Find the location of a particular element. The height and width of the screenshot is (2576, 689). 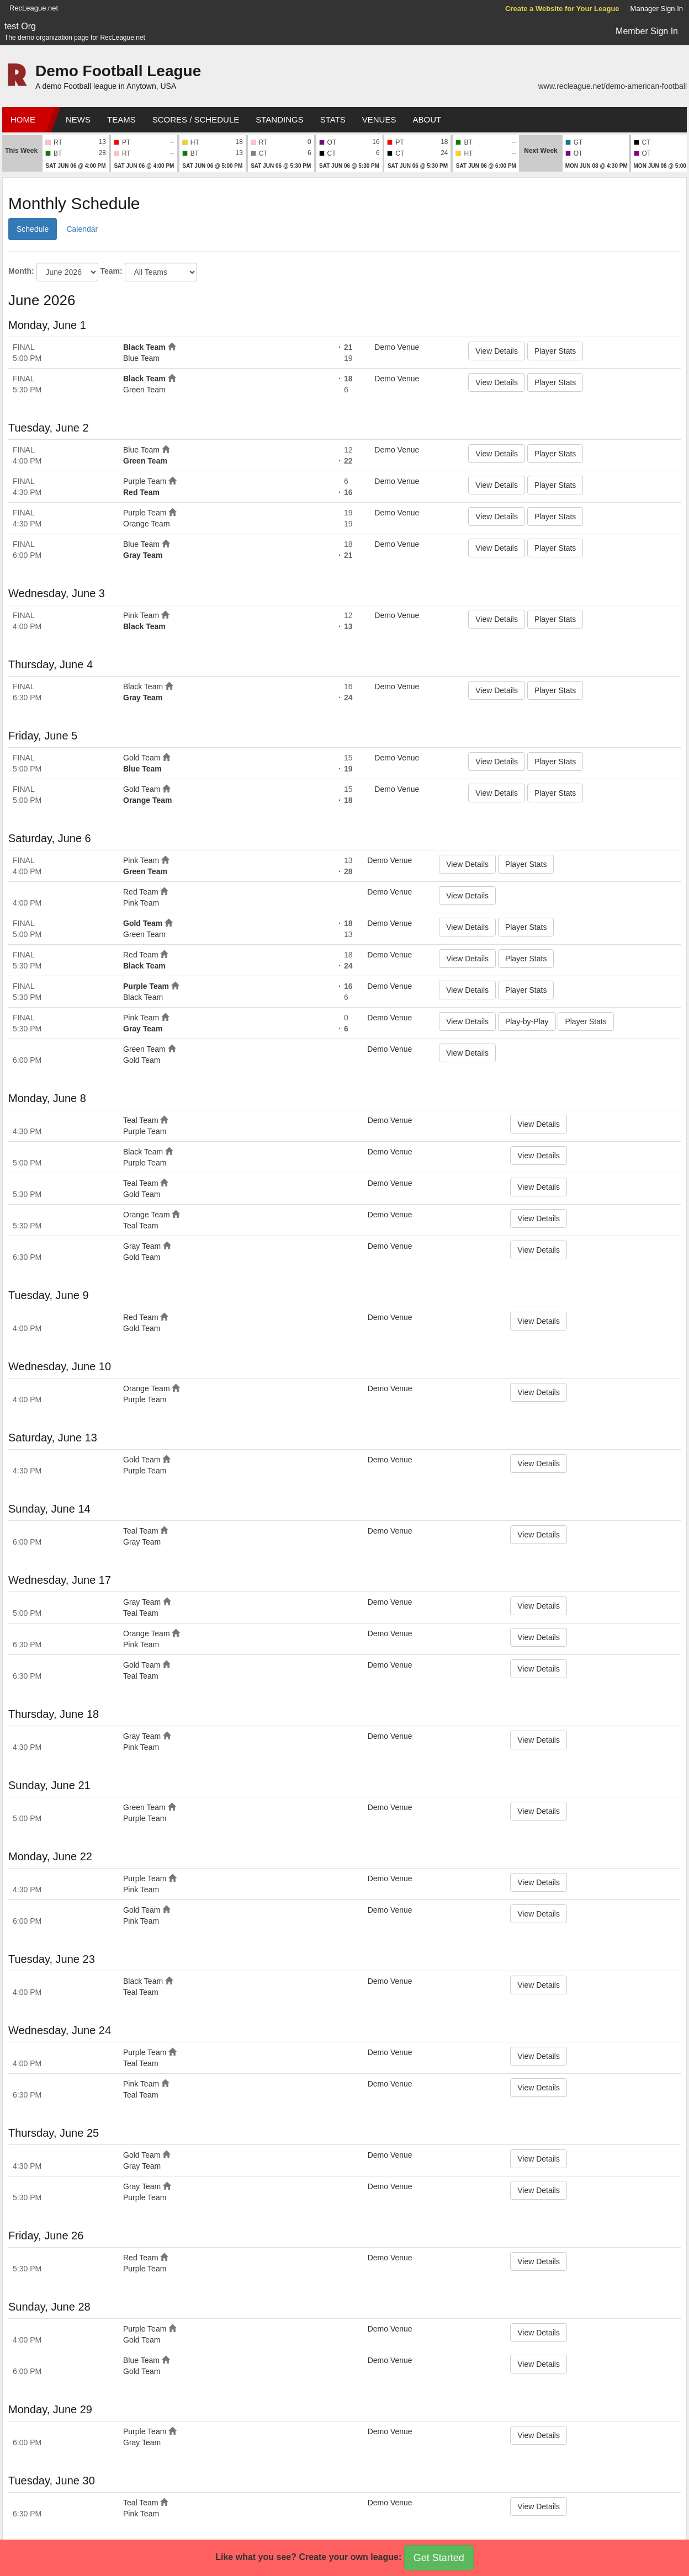

Pink Team is located at coordinates (141, 615).